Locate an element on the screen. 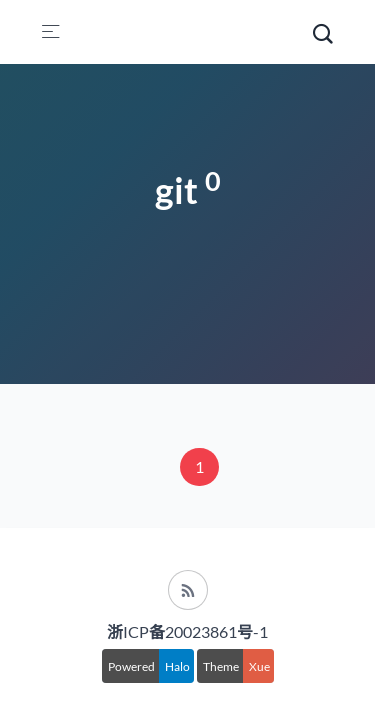 This screenshot has height=720, width=375. 浙ICP备20023861号-1 is located at coordinates (187, 631).